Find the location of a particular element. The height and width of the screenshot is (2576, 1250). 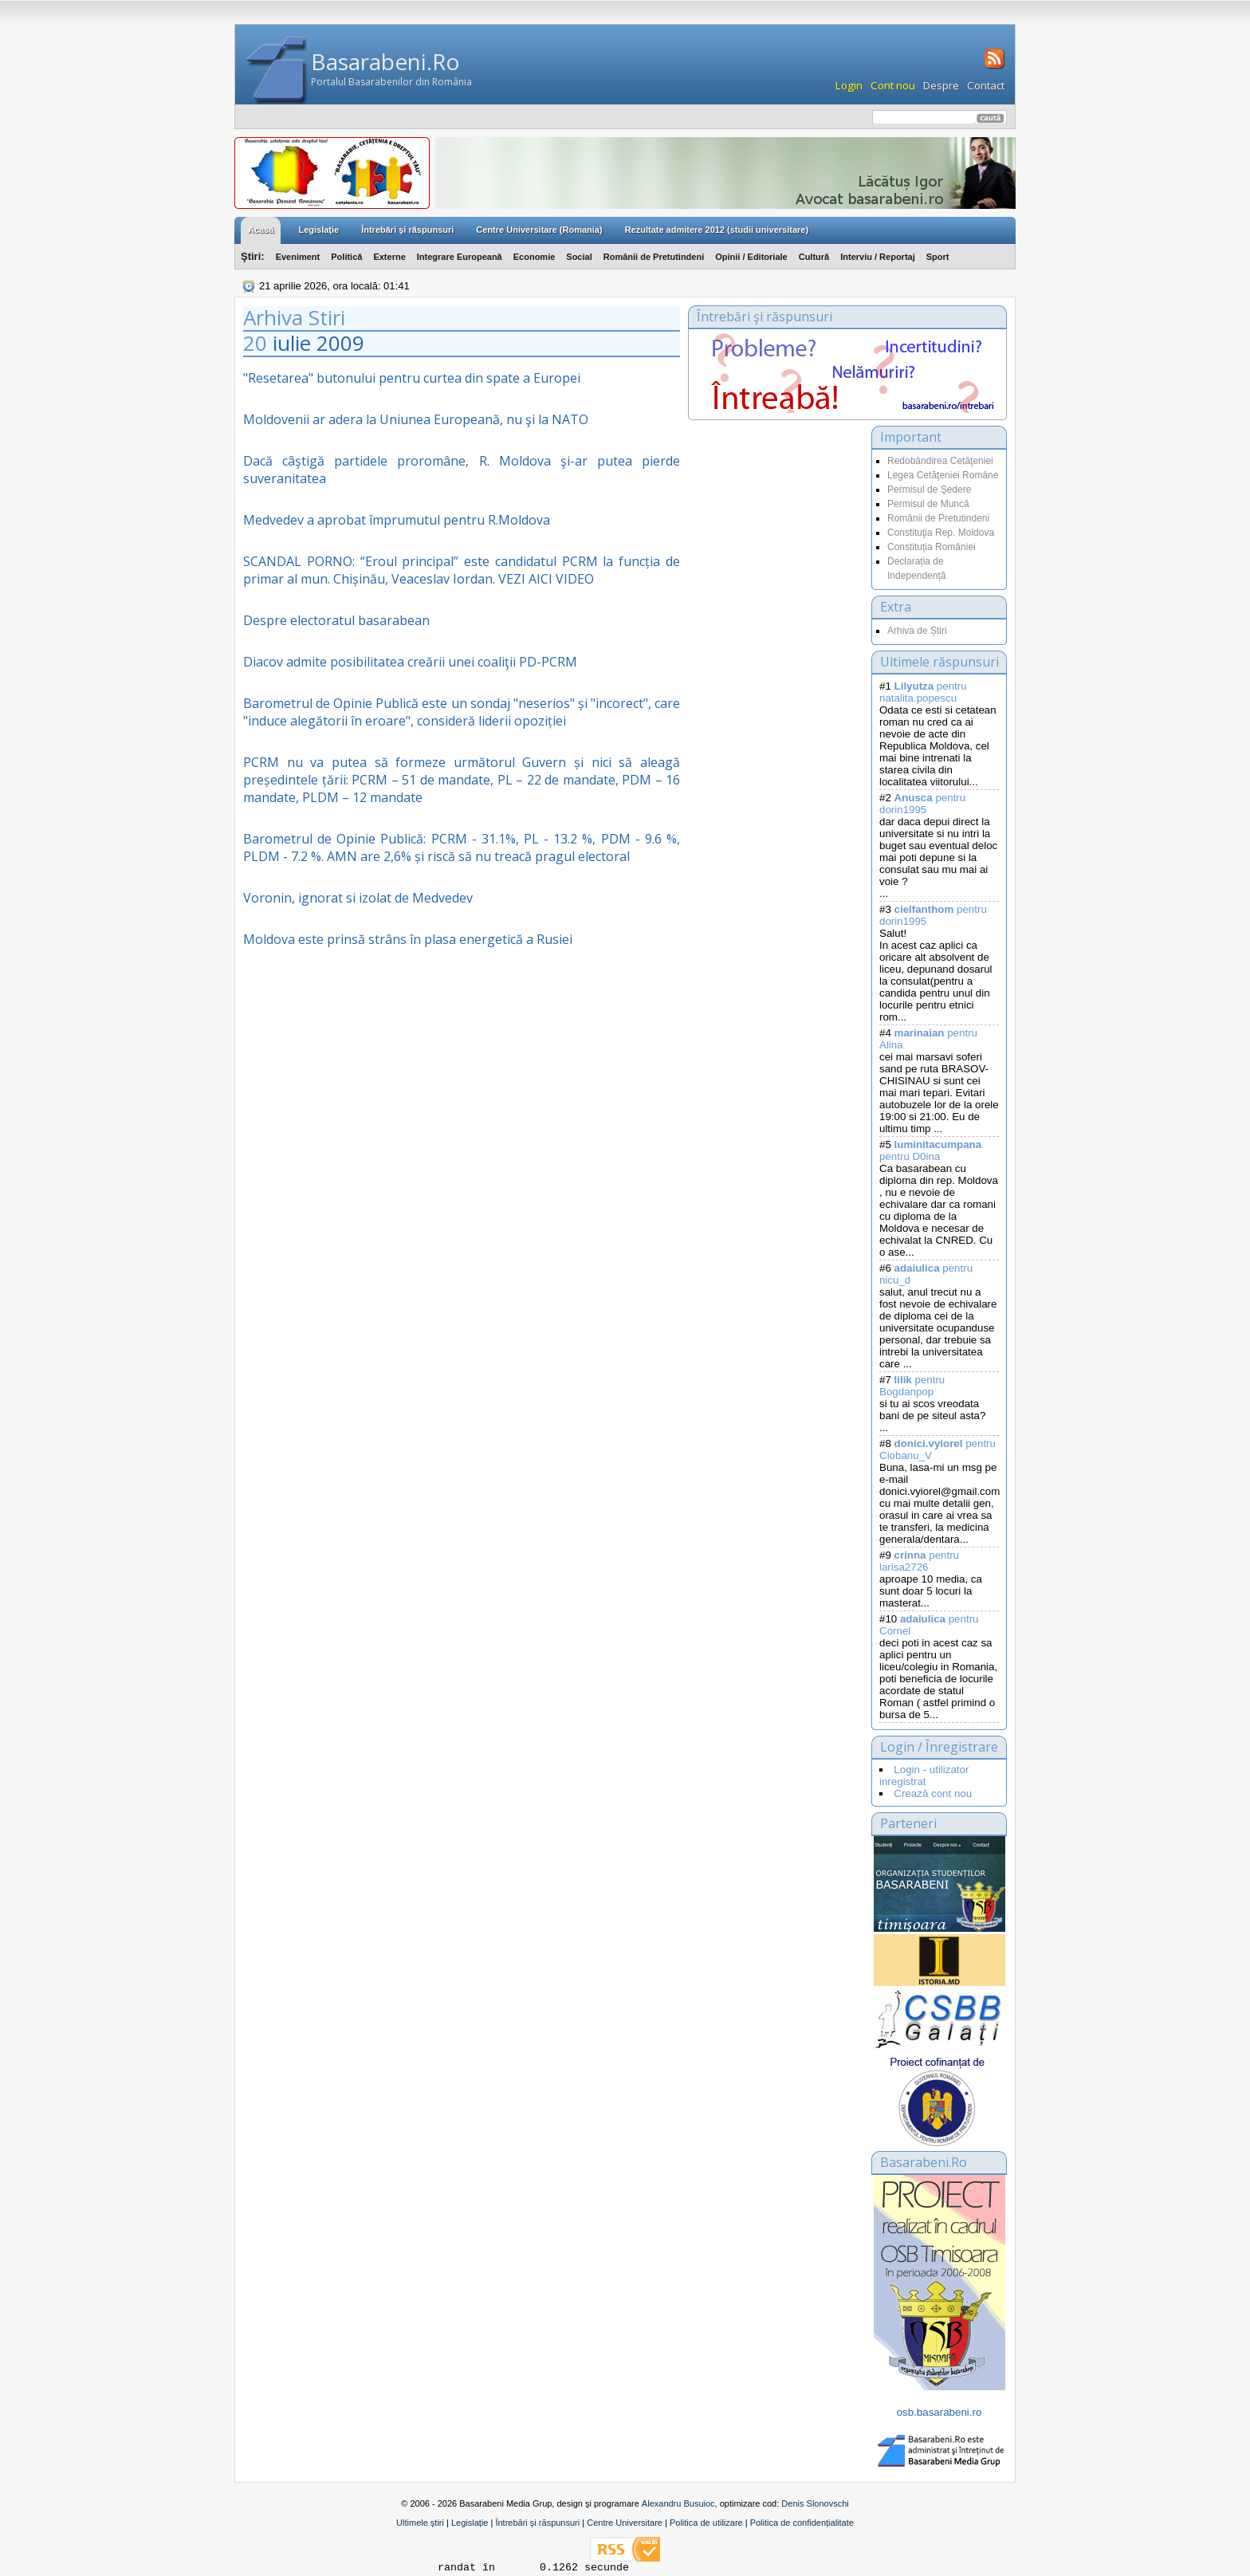

Crează cont nou is located at coordinates (933, 1793).